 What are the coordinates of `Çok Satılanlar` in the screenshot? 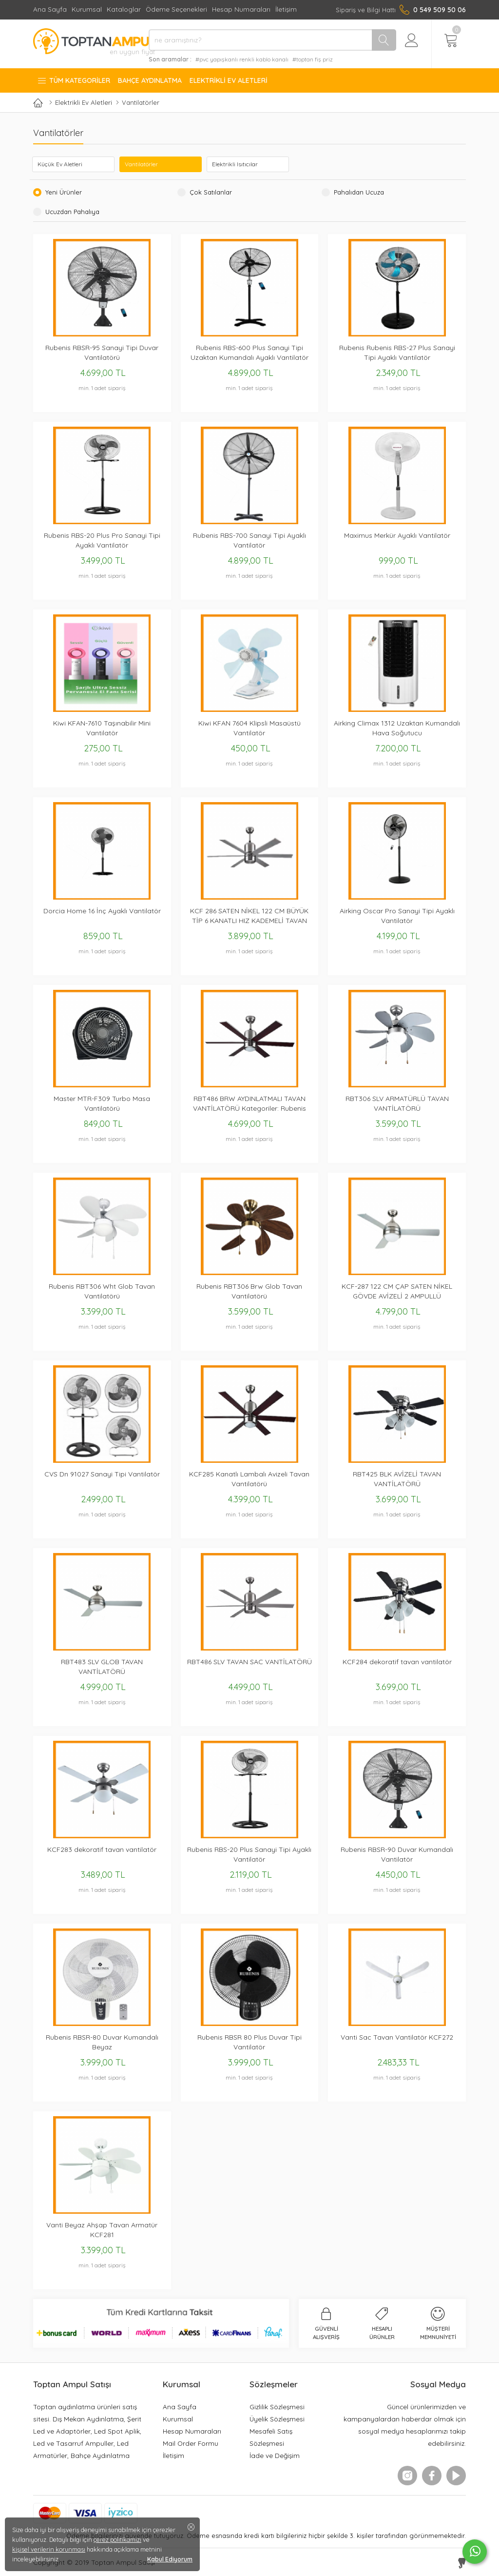 It's located at (209, 192).